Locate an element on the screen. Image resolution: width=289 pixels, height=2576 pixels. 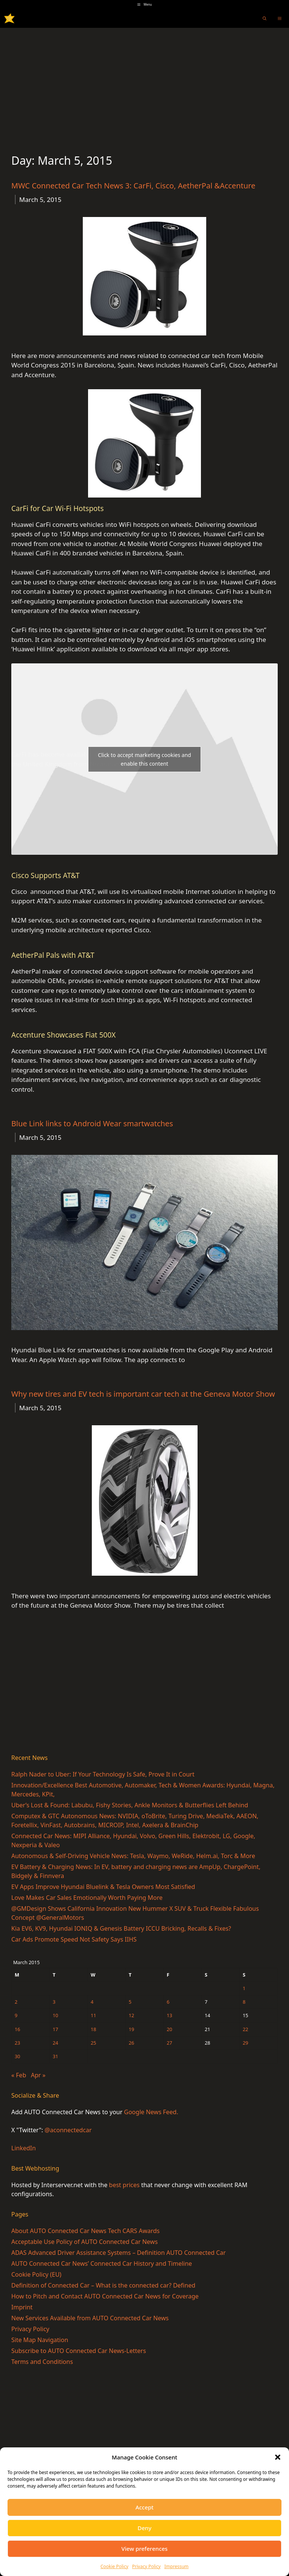
6 [Posts published on March 6, 2015] is located at coordinates (168, 2001).